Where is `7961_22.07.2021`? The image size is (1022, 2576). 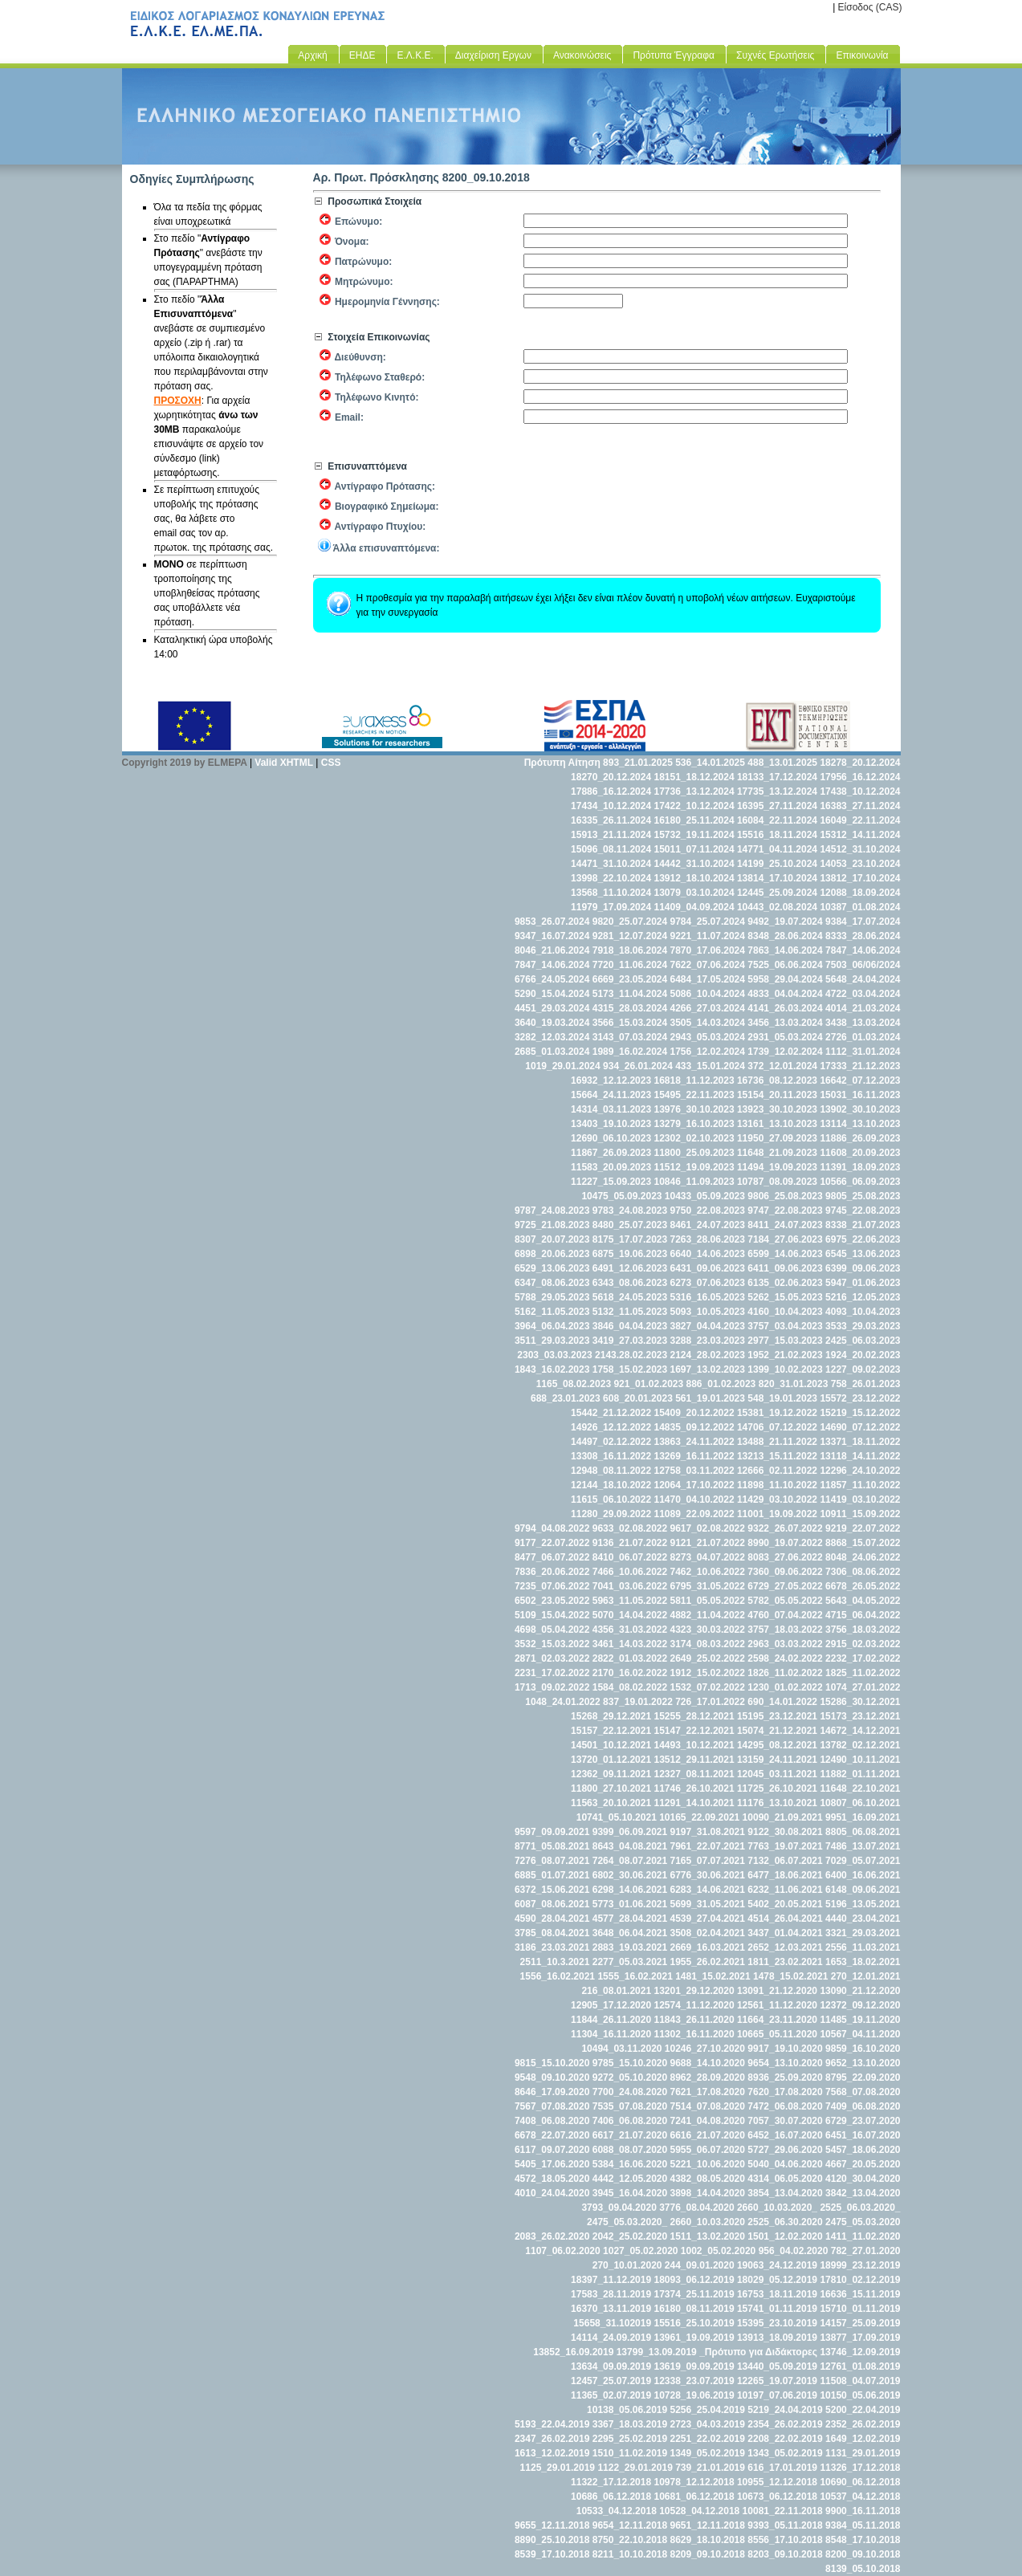
7961_22.07.2021 is located at coordinates (707, 1846).